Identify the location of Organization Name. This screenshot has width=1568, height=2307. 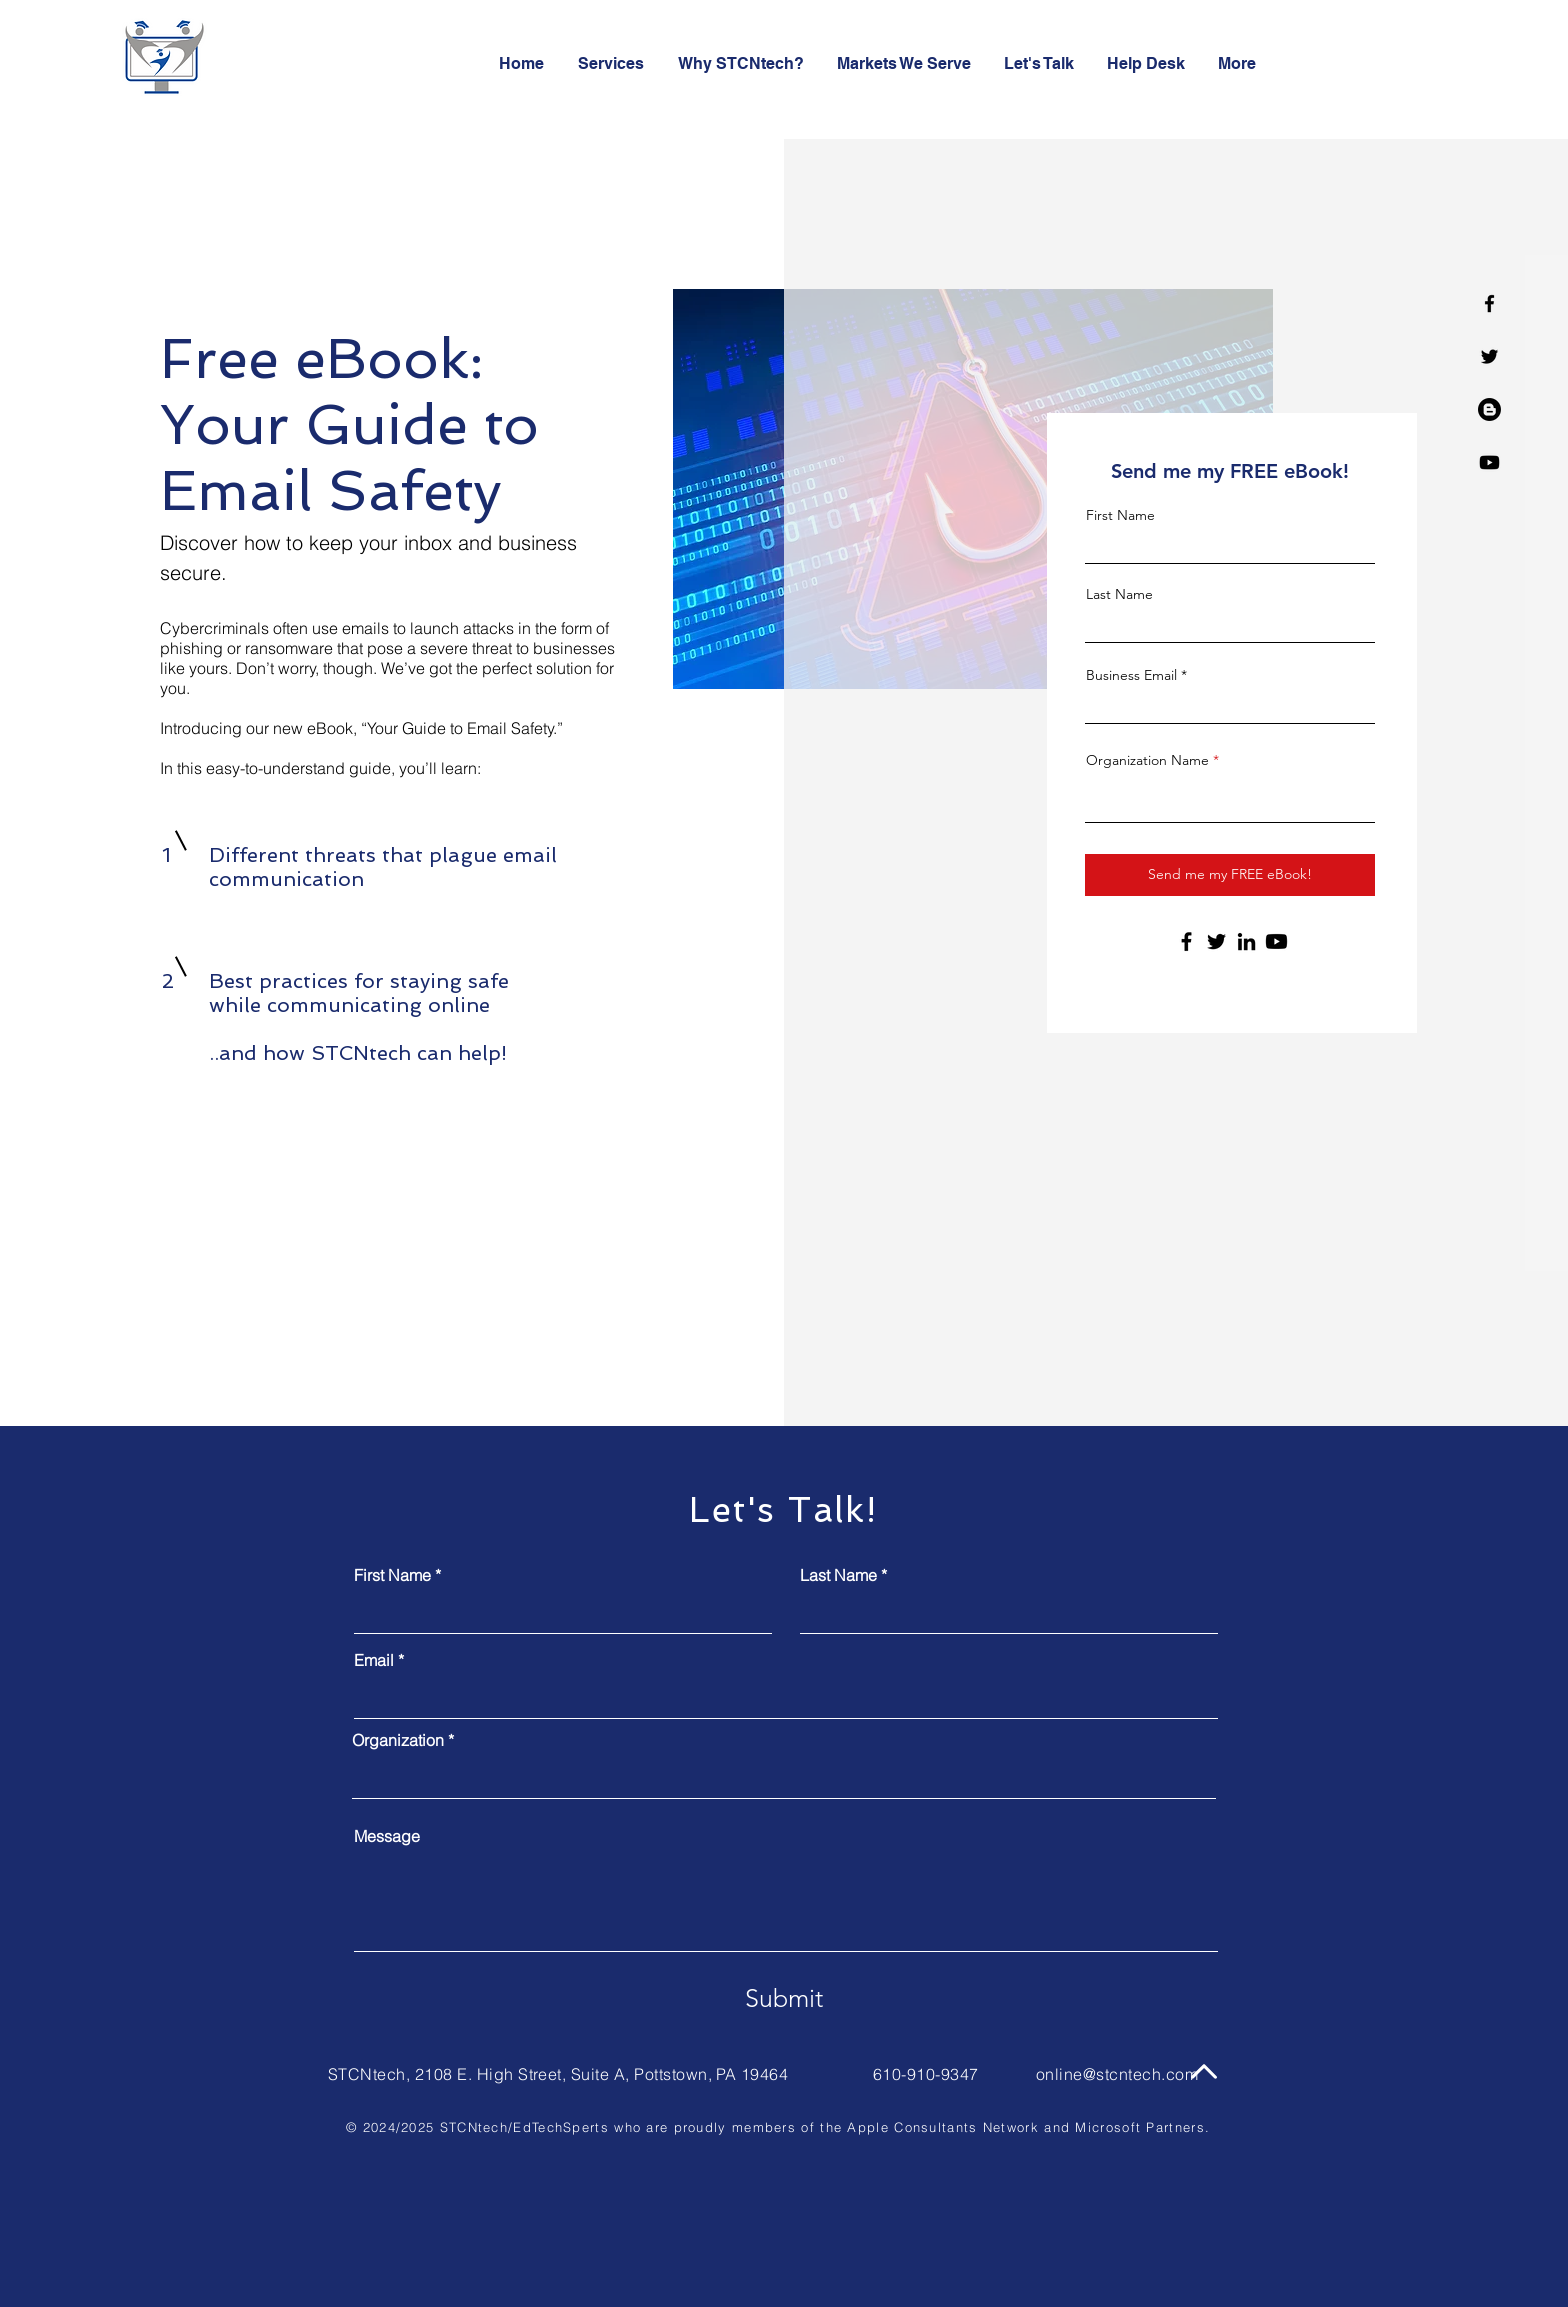
(1147, 760).